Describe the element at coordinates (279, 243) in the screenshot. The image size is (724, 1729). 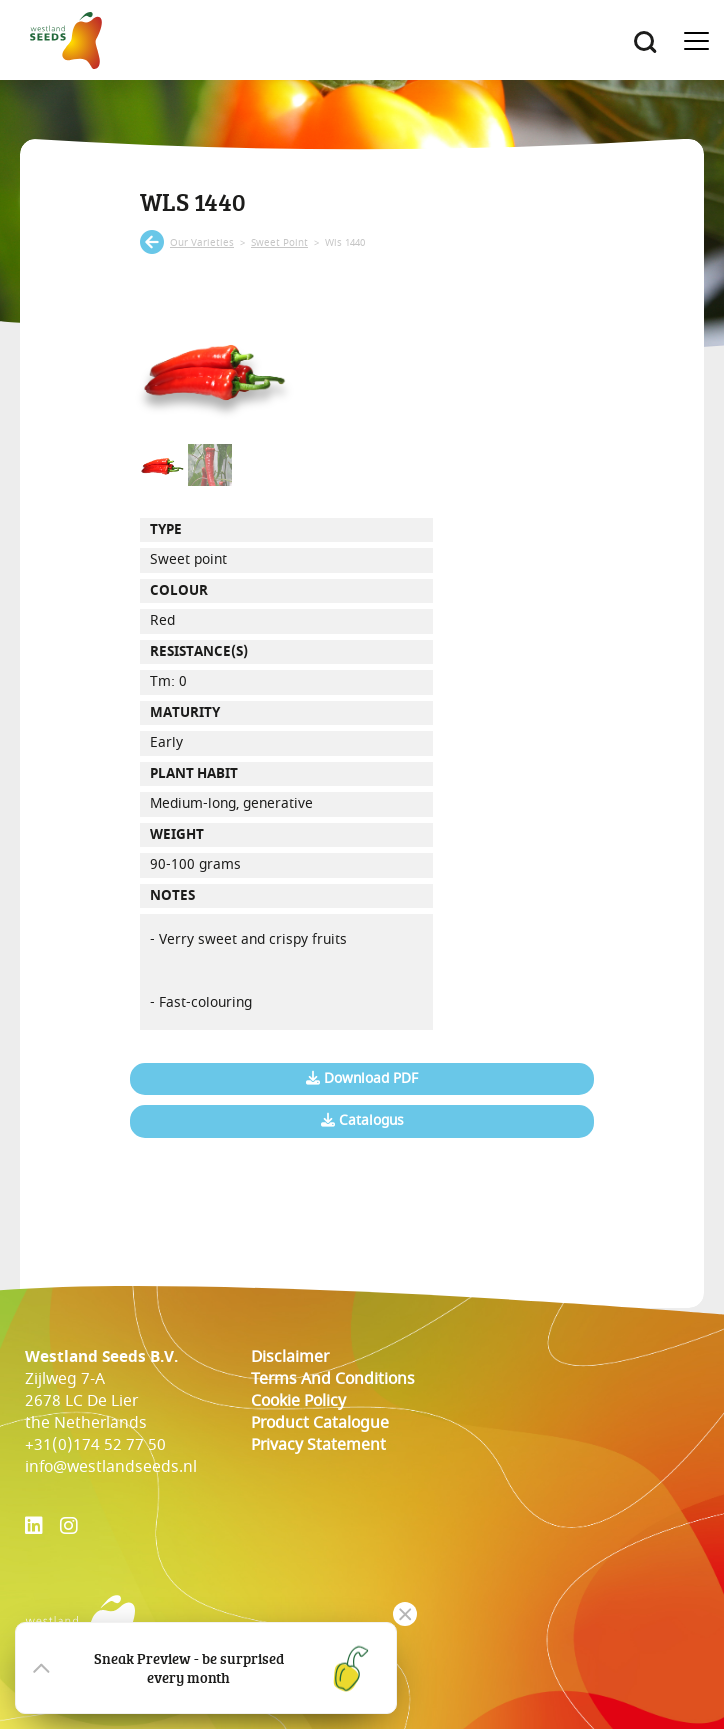
I see `sweet point` at that location.